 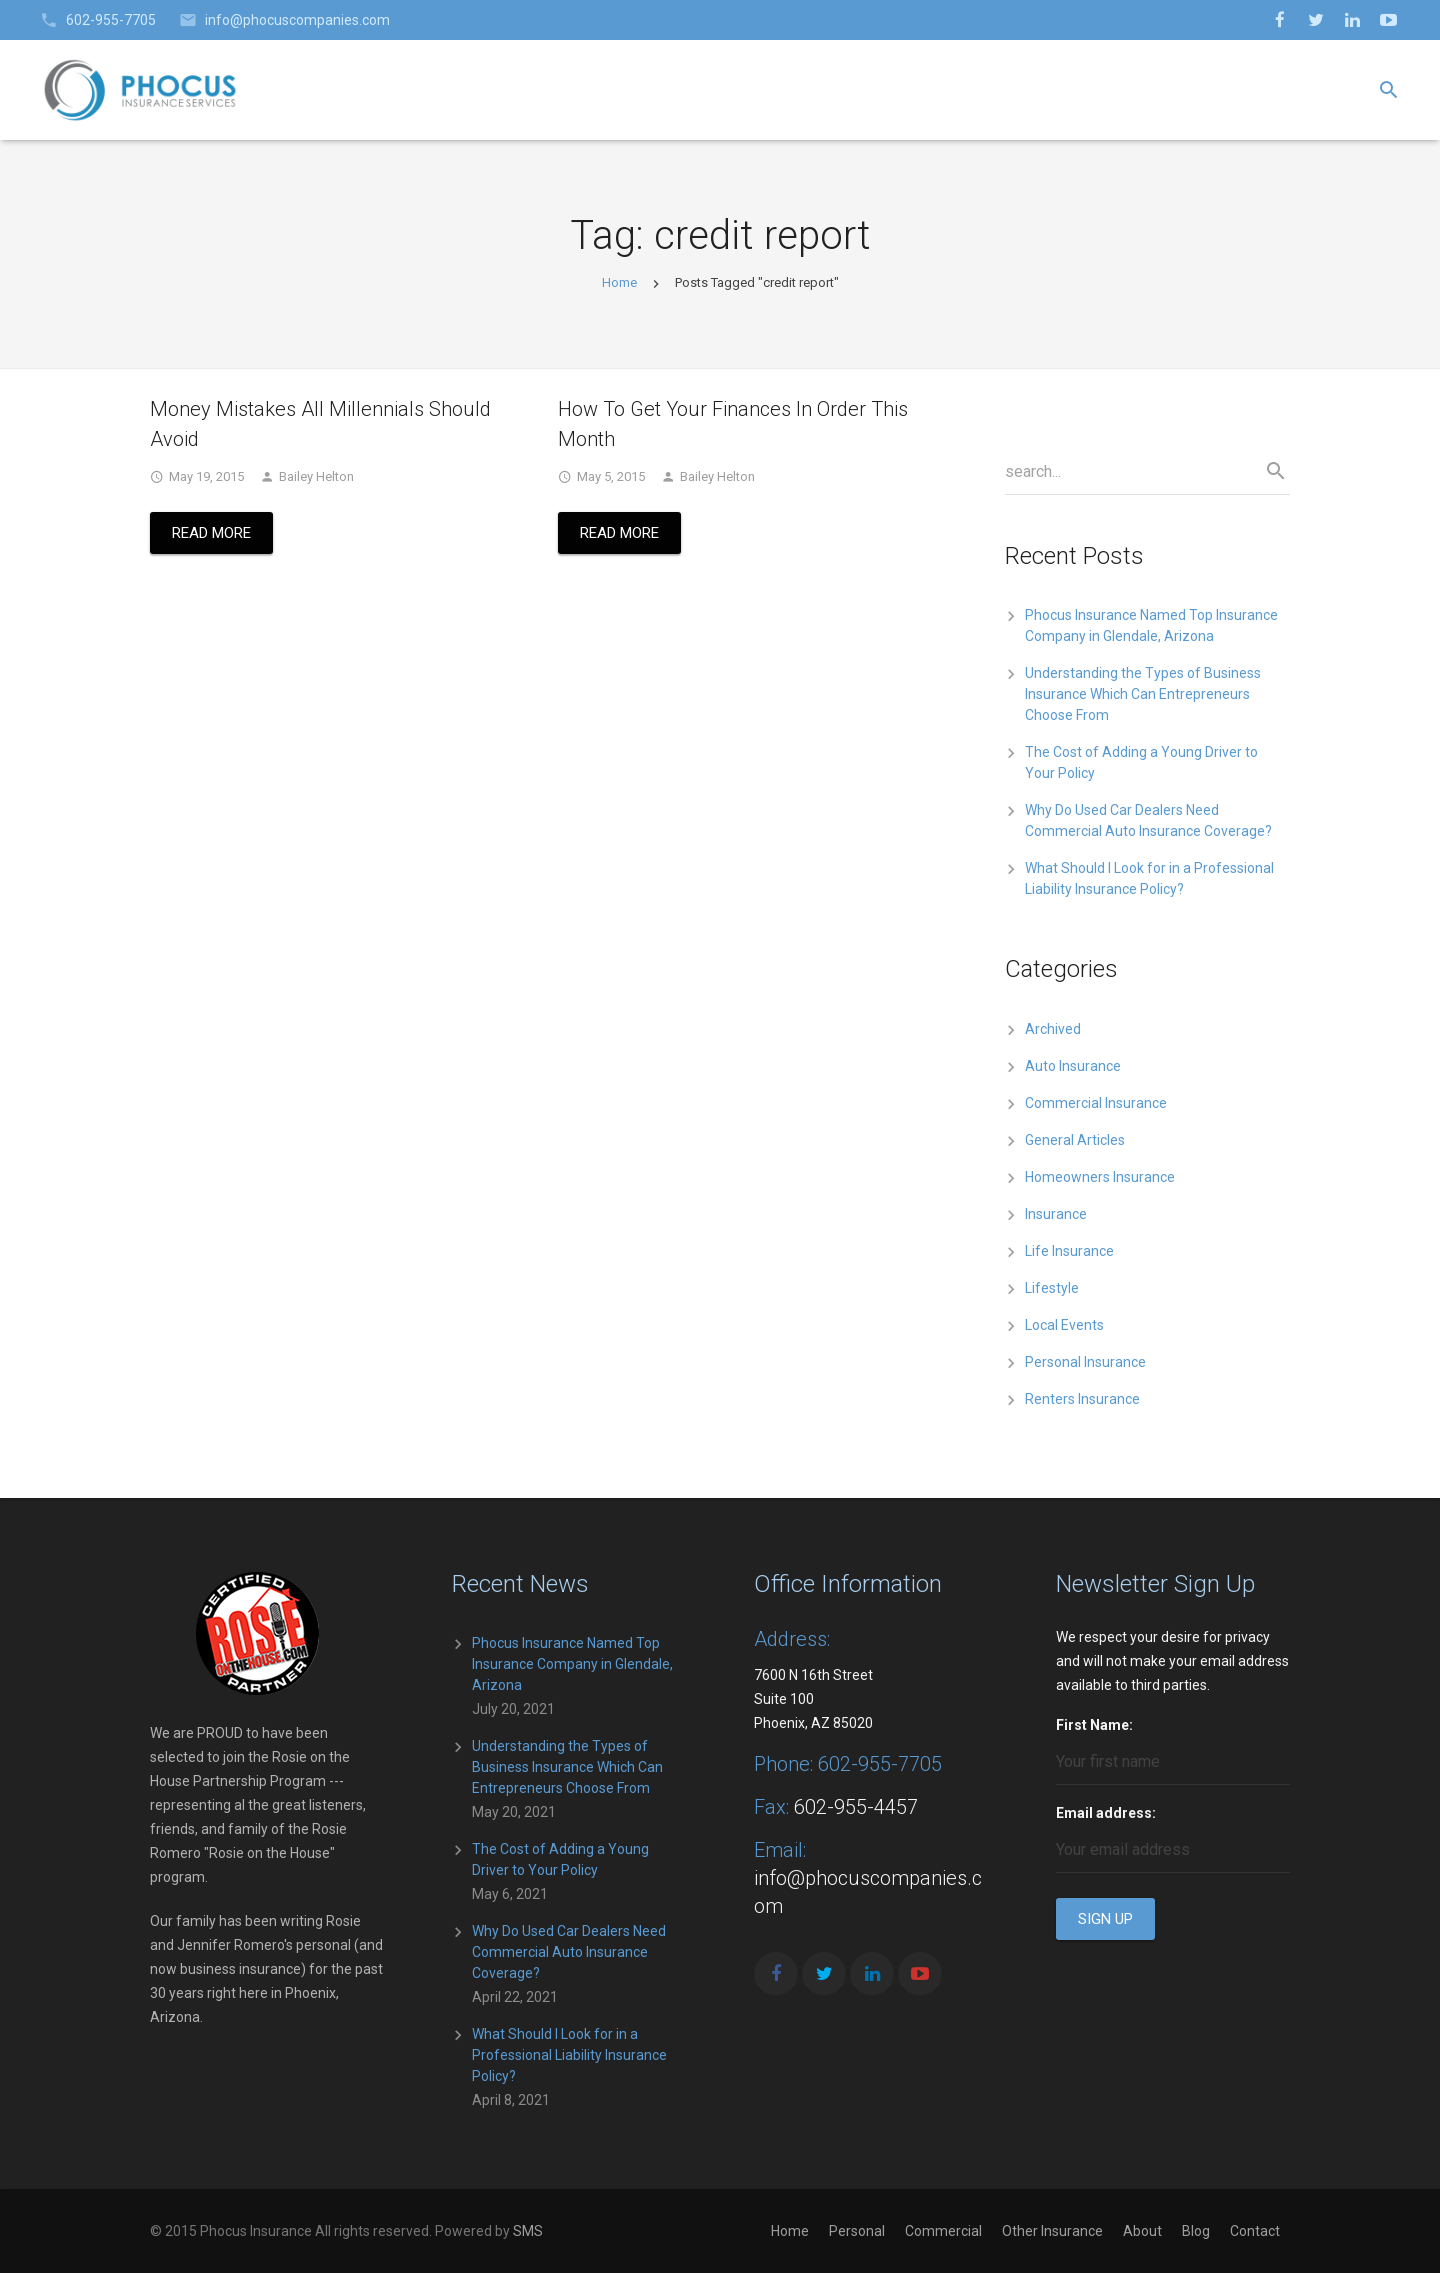 I want to click on What Should I Look for in a Professional Liability Insurance Policy?, so click(x=569, y=2055).